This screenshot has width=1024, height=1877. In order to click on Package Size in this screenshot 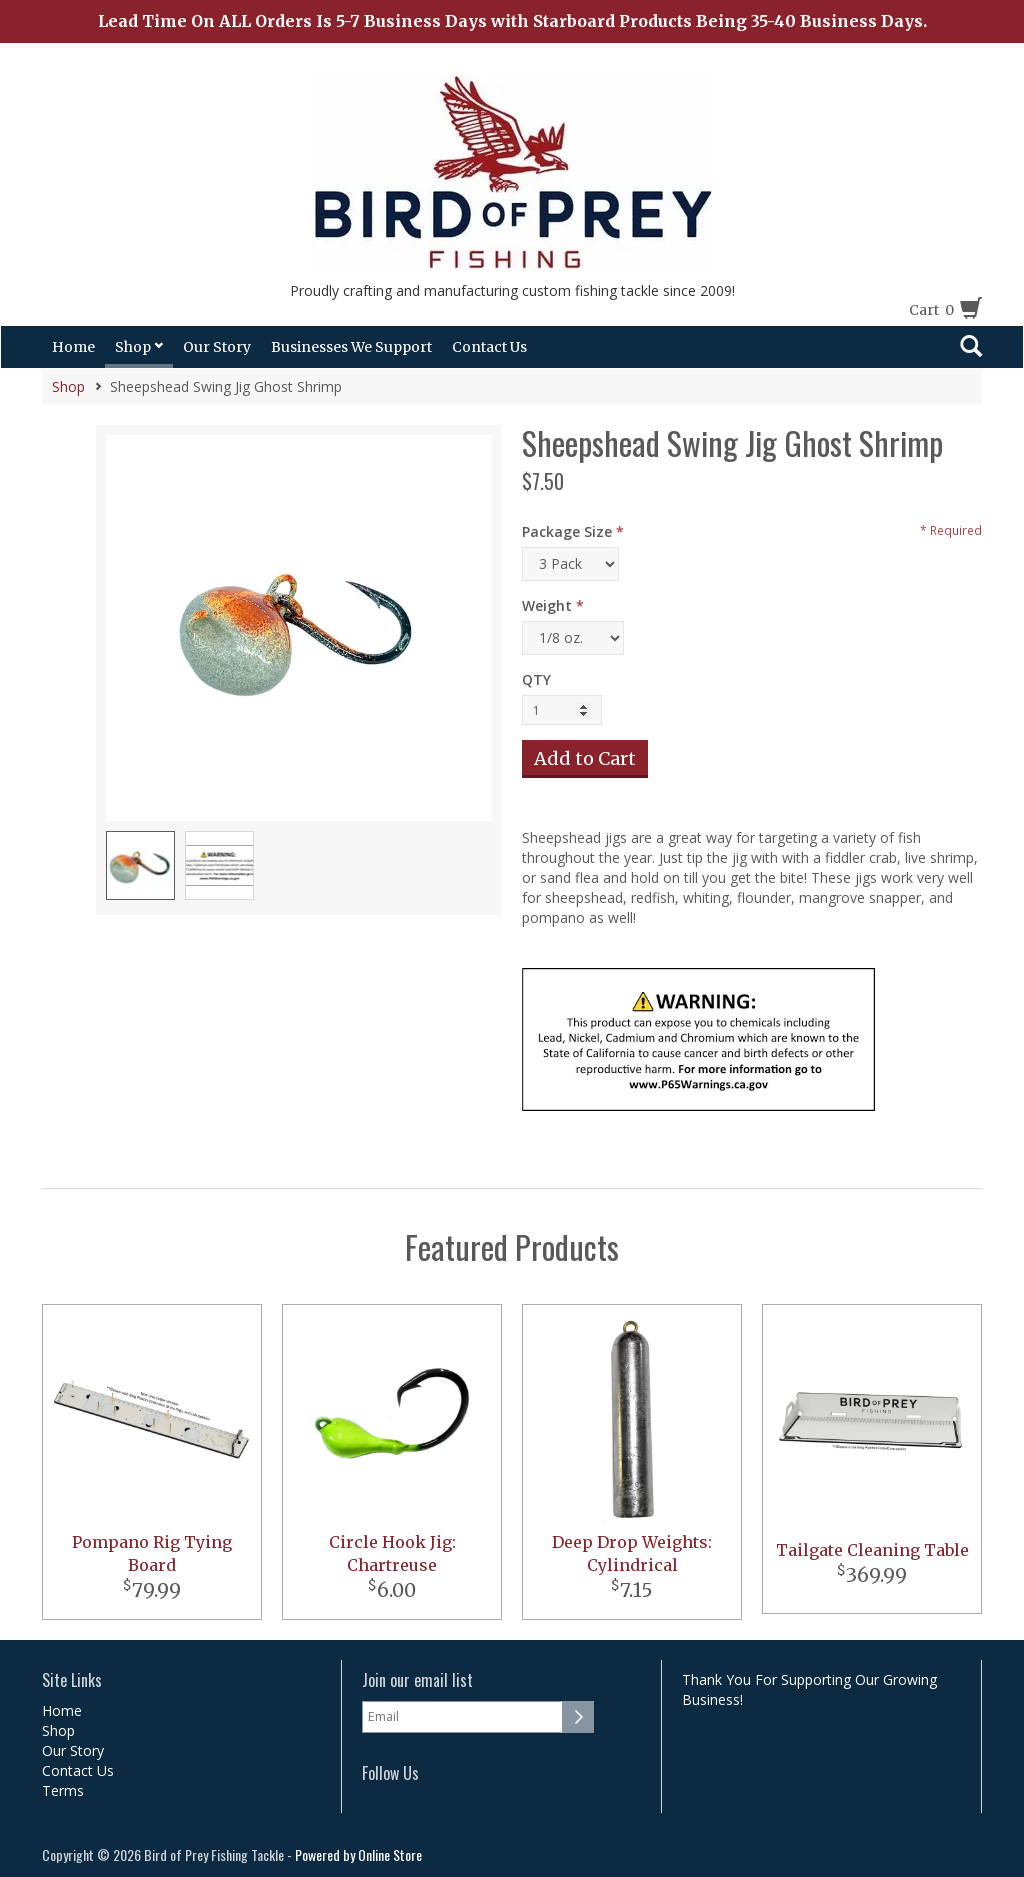, I will do `click(567, 531)`.